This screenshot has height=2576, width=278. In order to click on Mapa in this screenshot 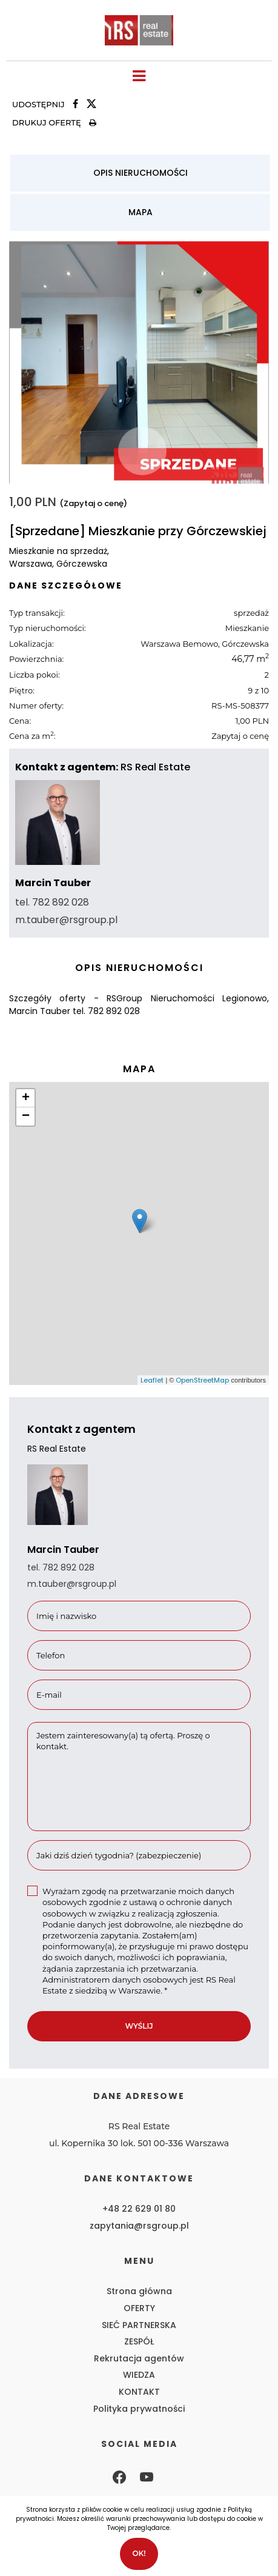, I will do `click(140, 212)`.